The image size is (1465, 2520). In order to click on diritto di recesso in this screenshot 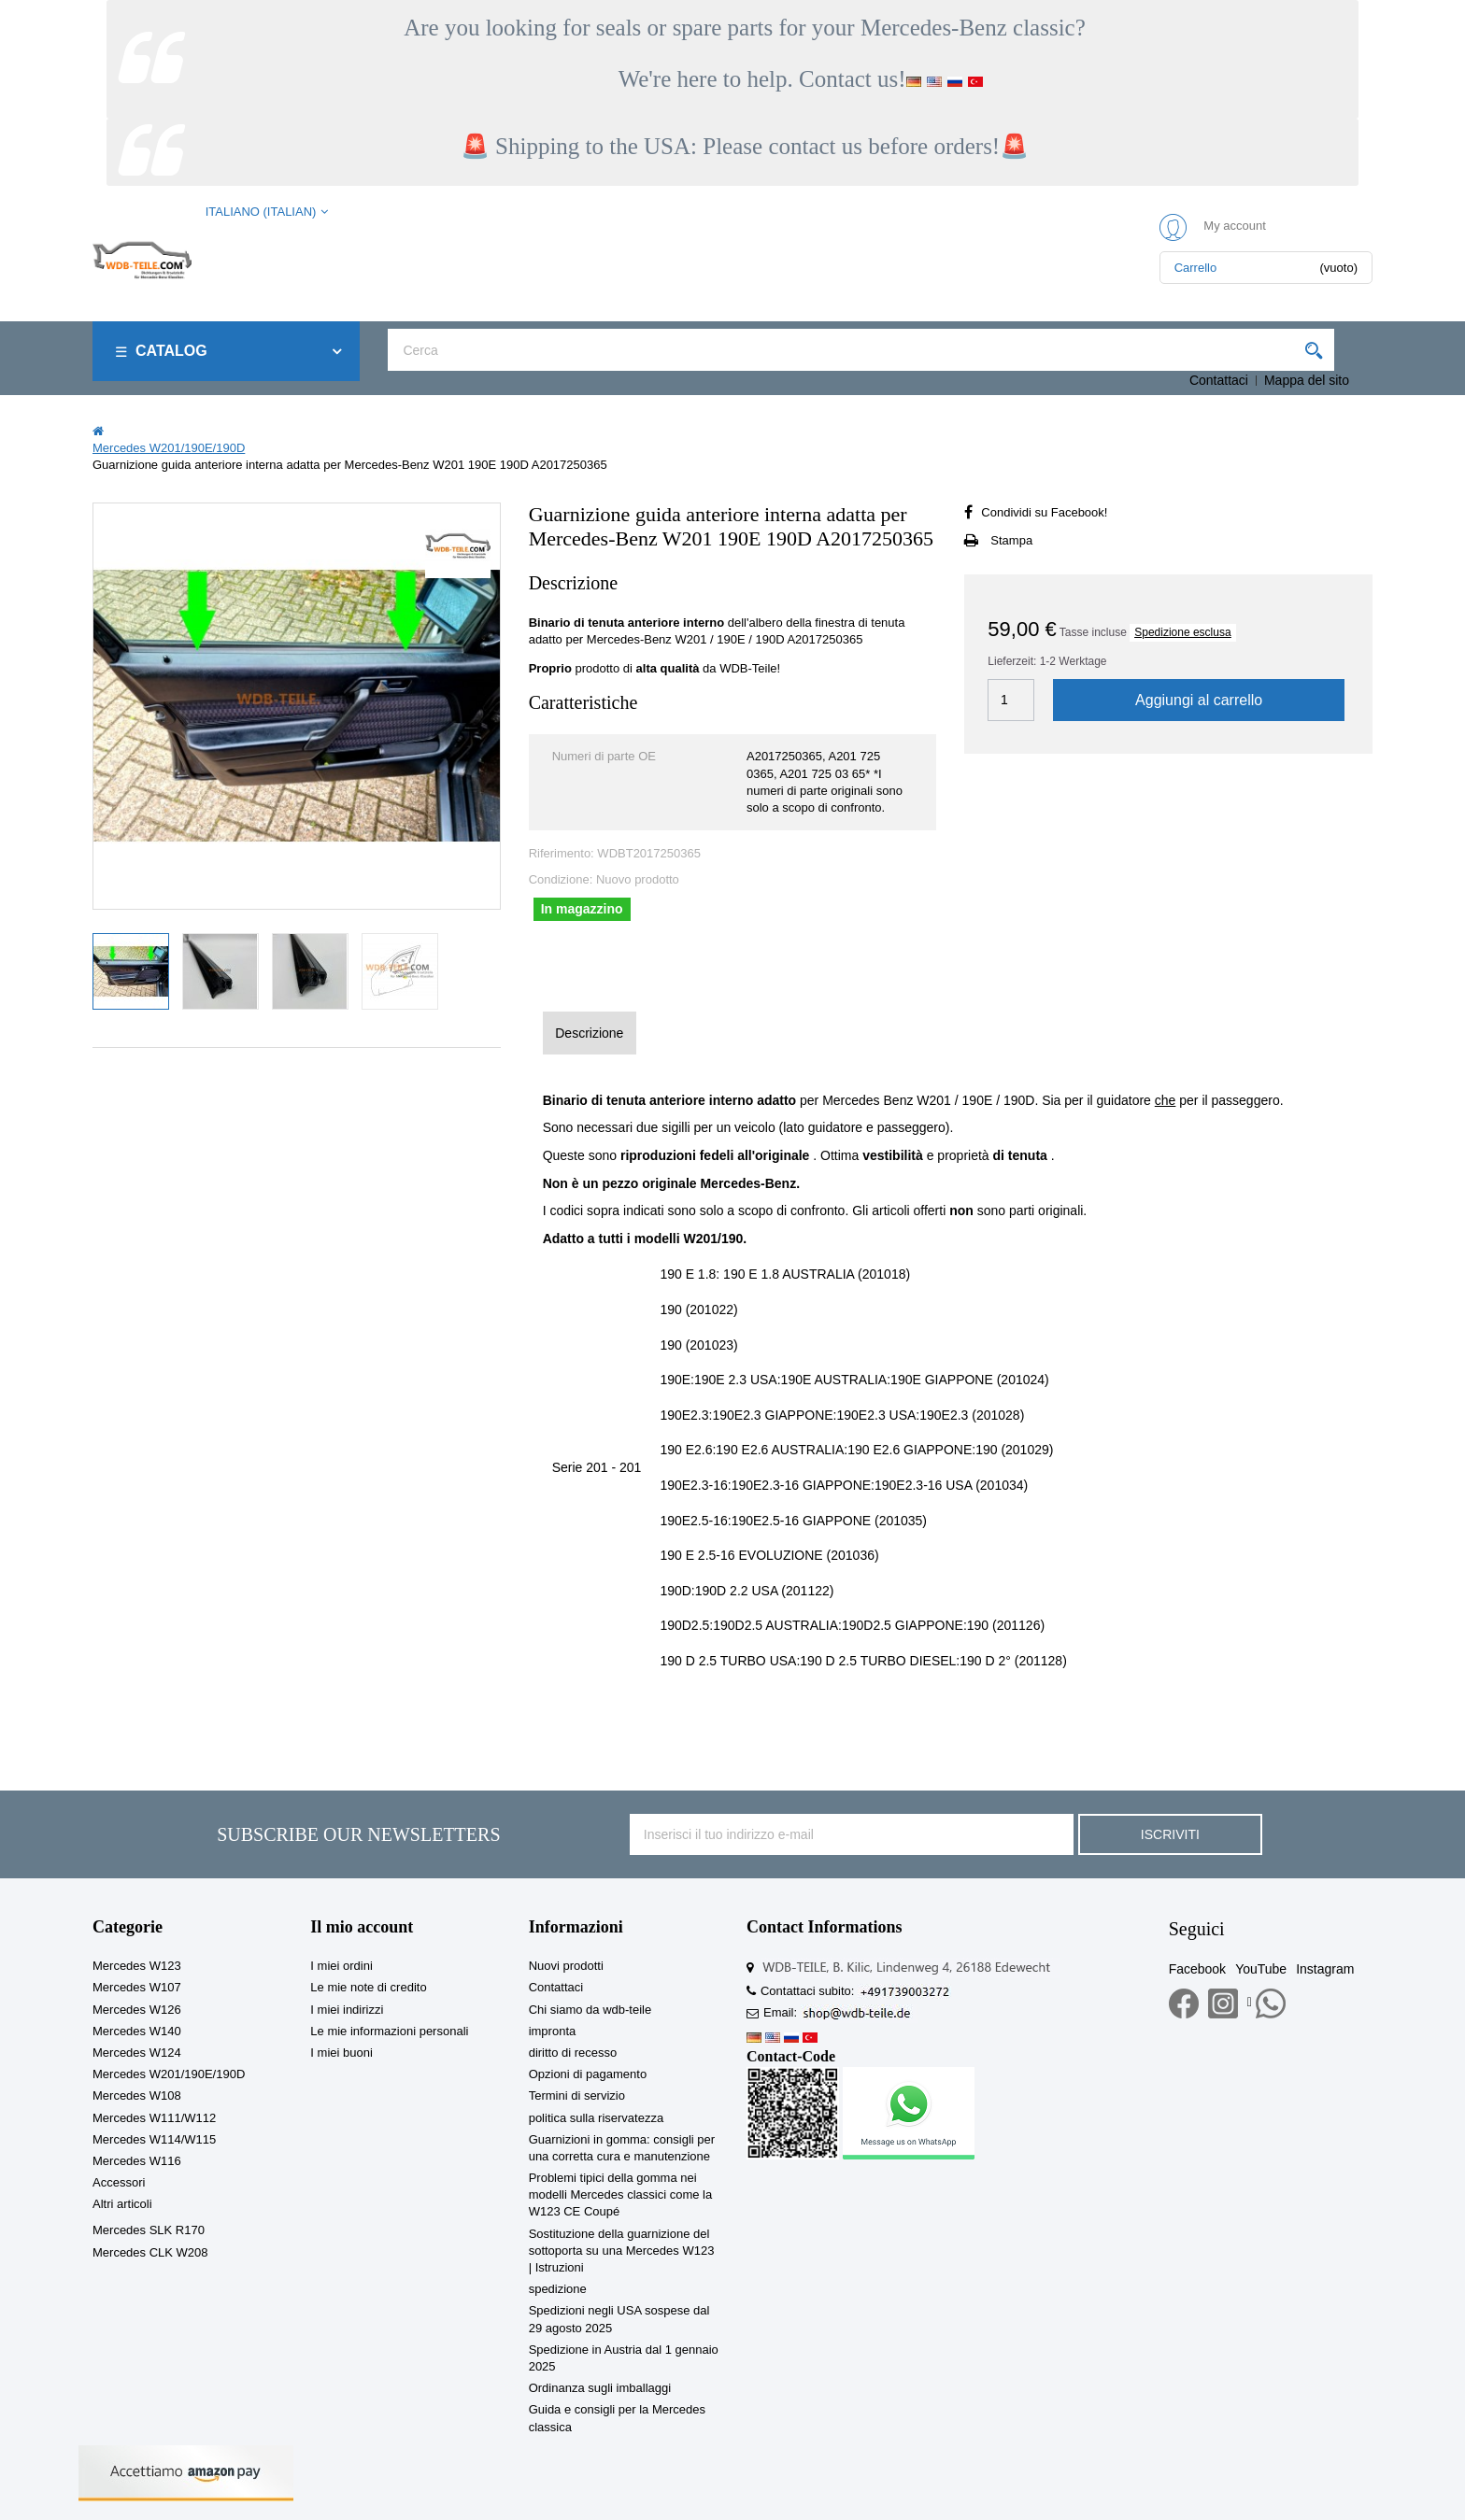, I will do `click(573, 2053)`.